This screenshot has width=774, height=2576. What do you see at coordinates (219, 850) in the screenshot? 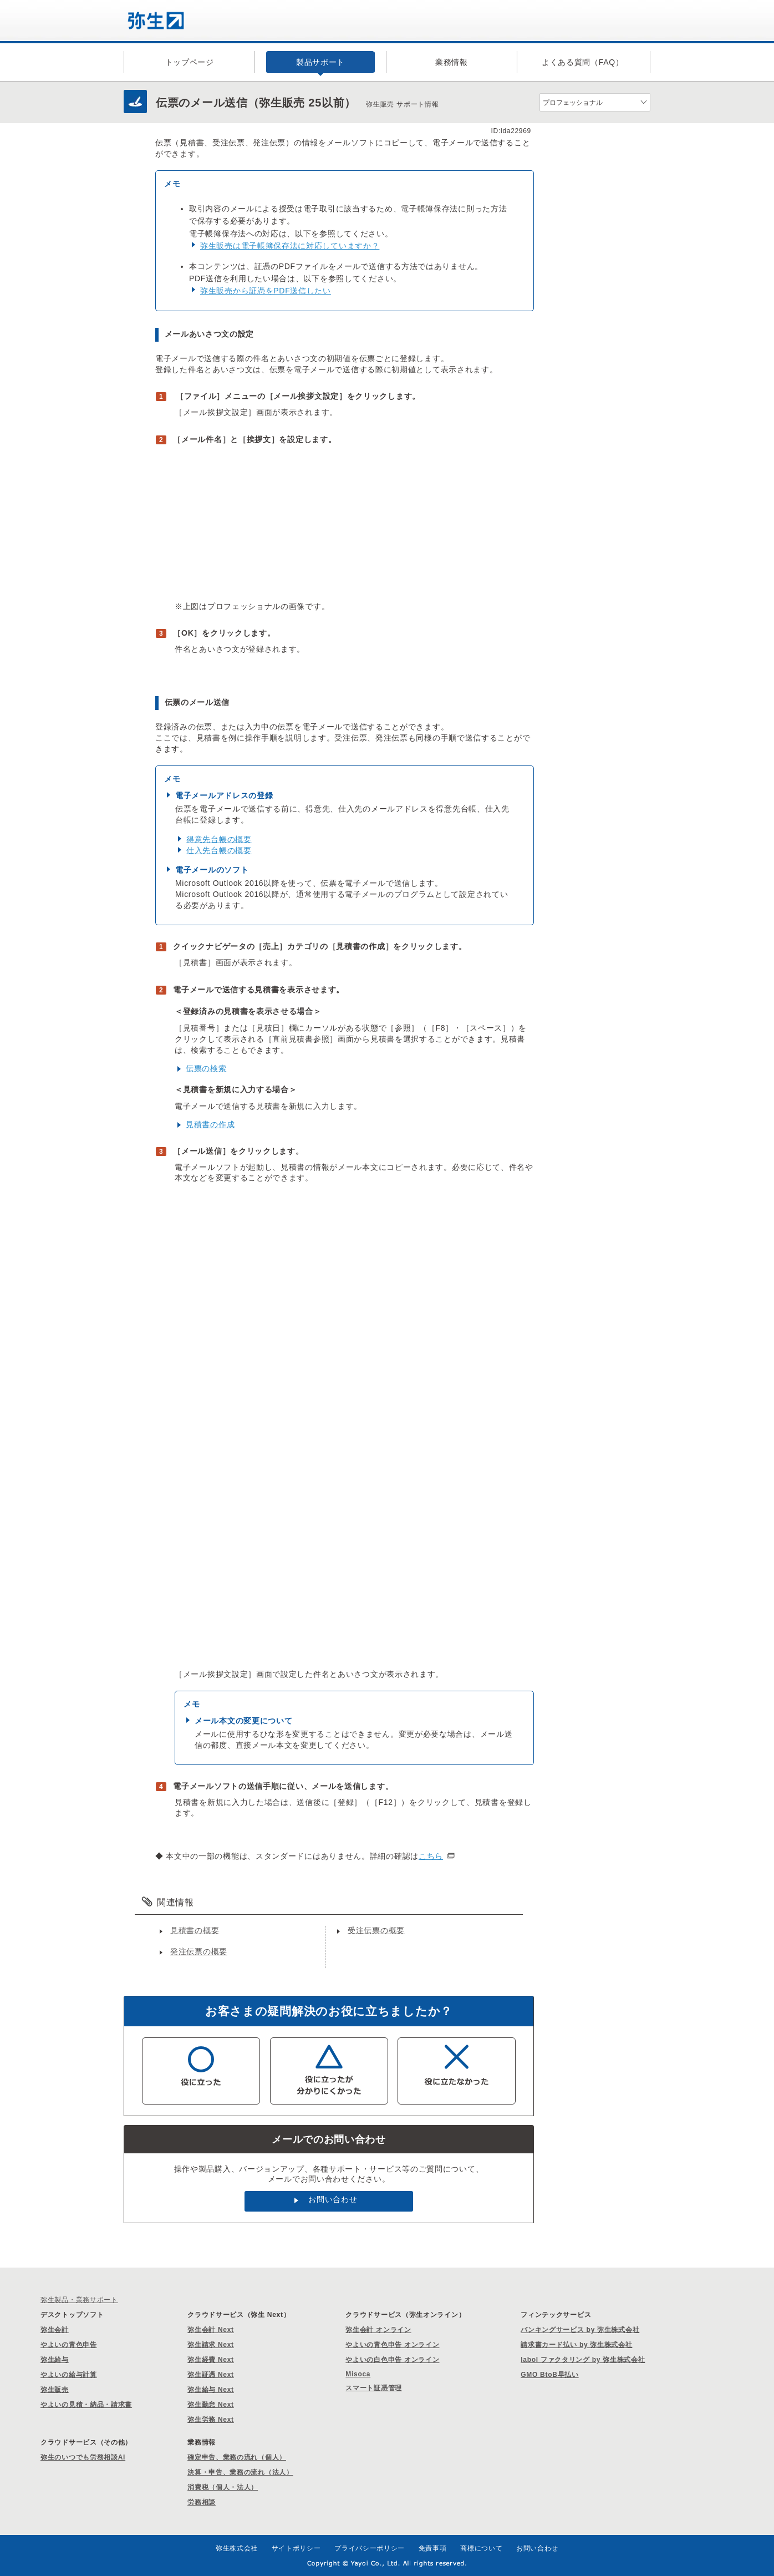
I see `仕入先台帳の概要` at bounding box center [219, 850].